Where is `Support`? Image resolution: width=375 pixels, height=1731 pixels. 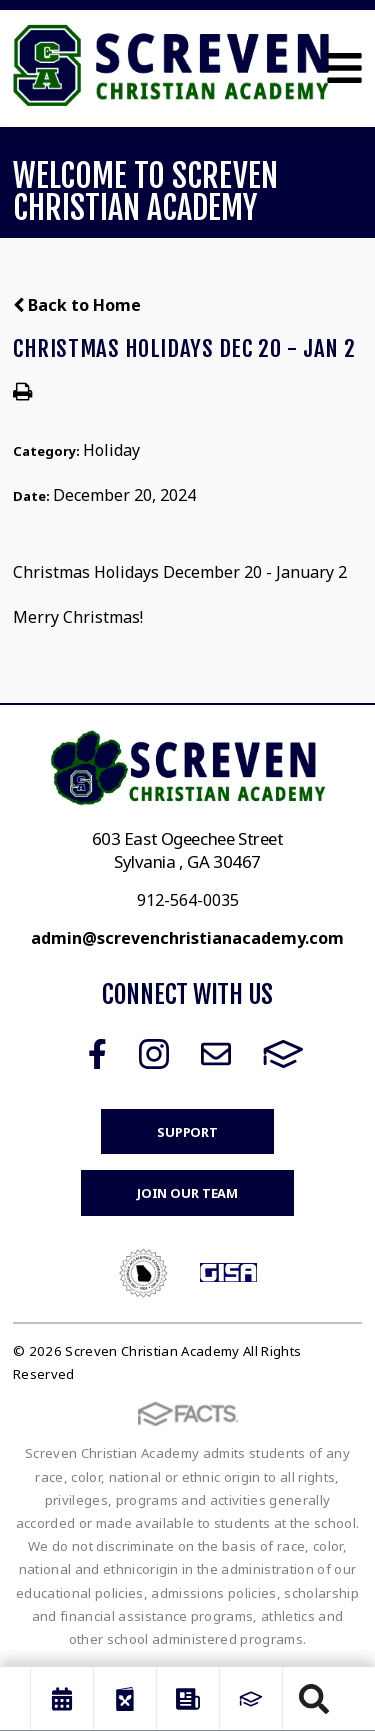
Support is located at coordinates (187, 1132).